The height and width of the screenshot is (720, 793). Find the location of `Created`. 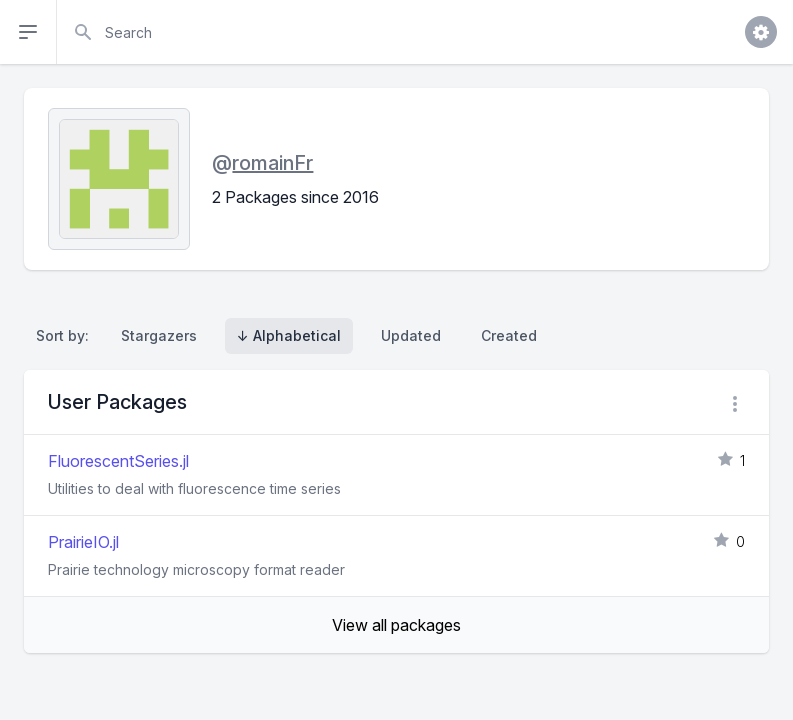

Created is located at coordinates (509, 335).